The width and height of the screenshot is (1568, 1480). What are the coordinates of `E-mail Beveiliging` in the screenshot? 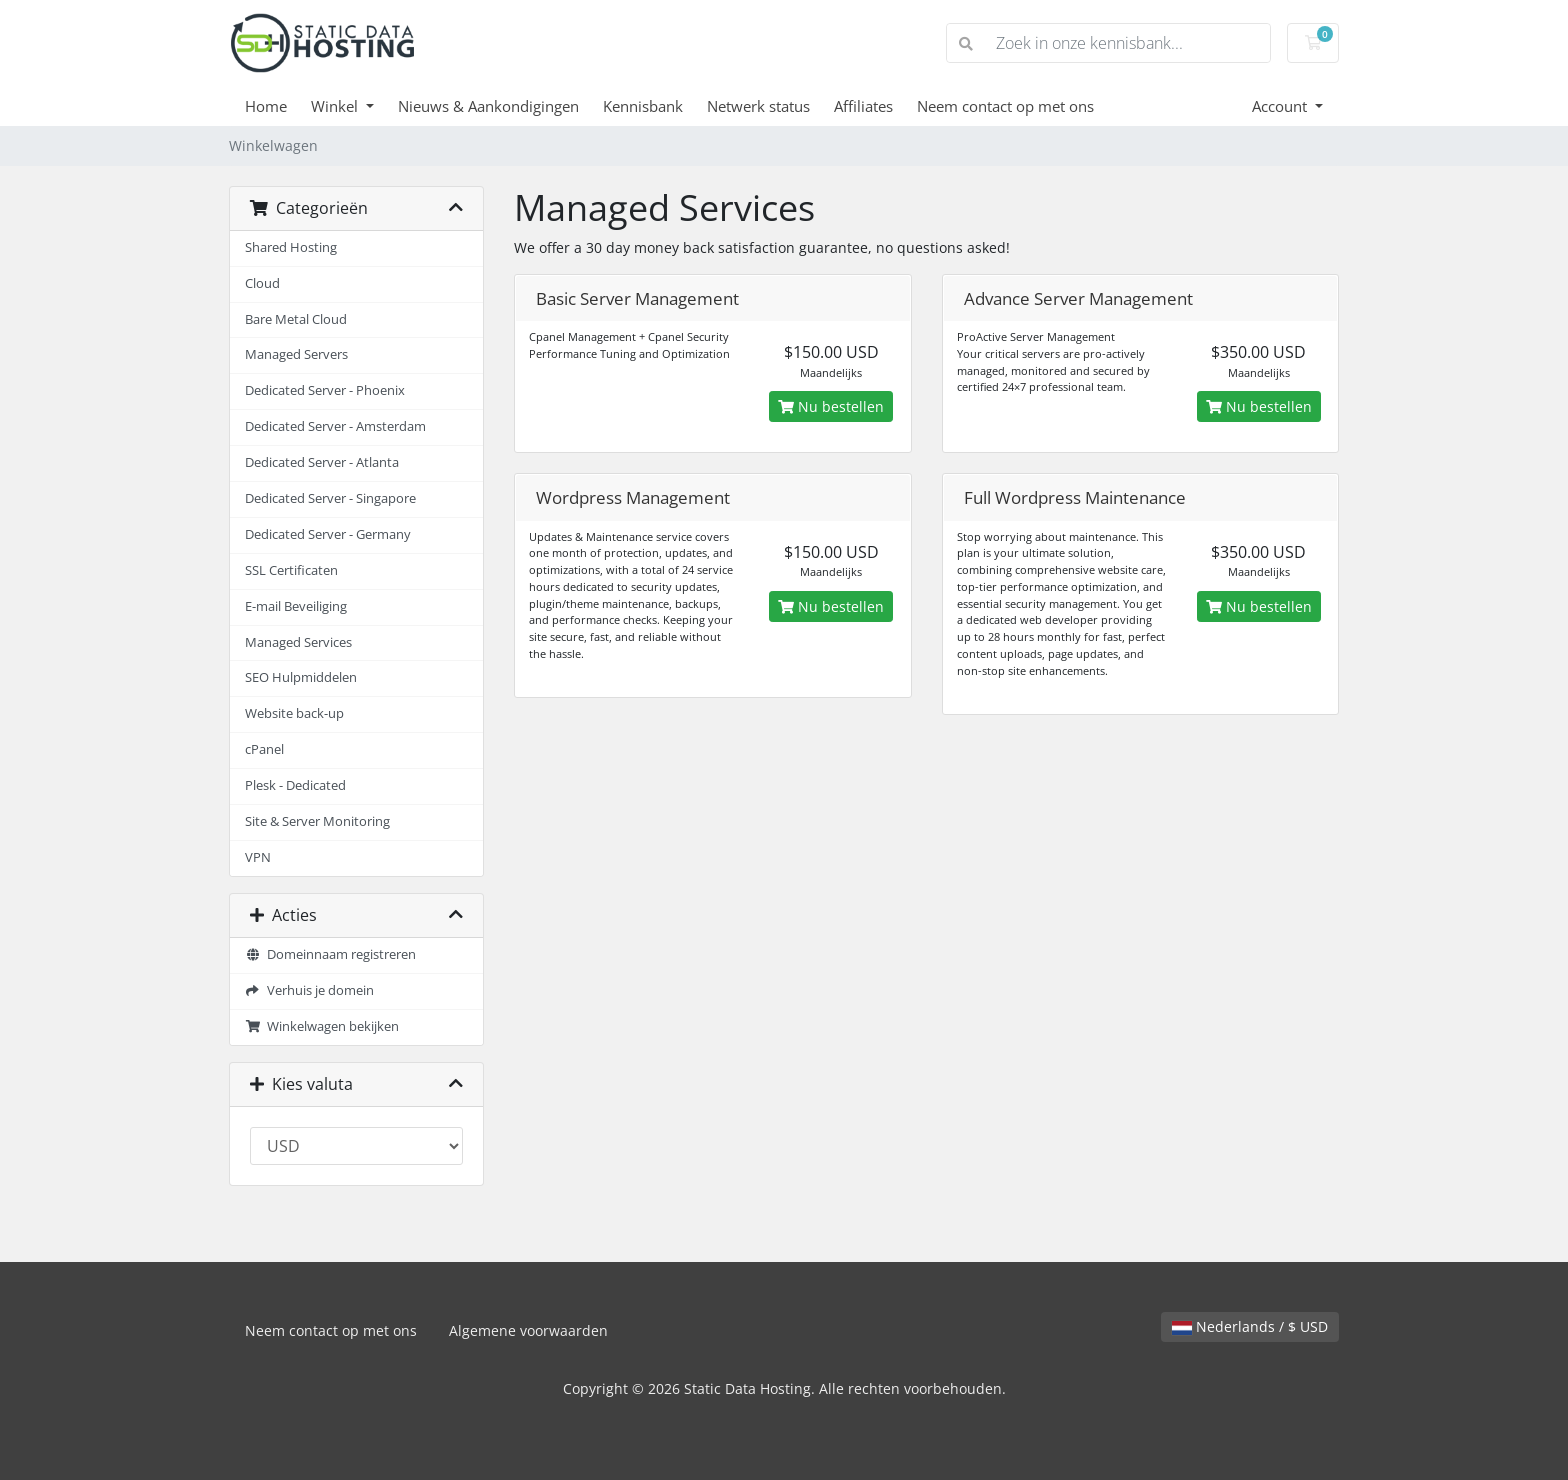 It's located at (296, 606).